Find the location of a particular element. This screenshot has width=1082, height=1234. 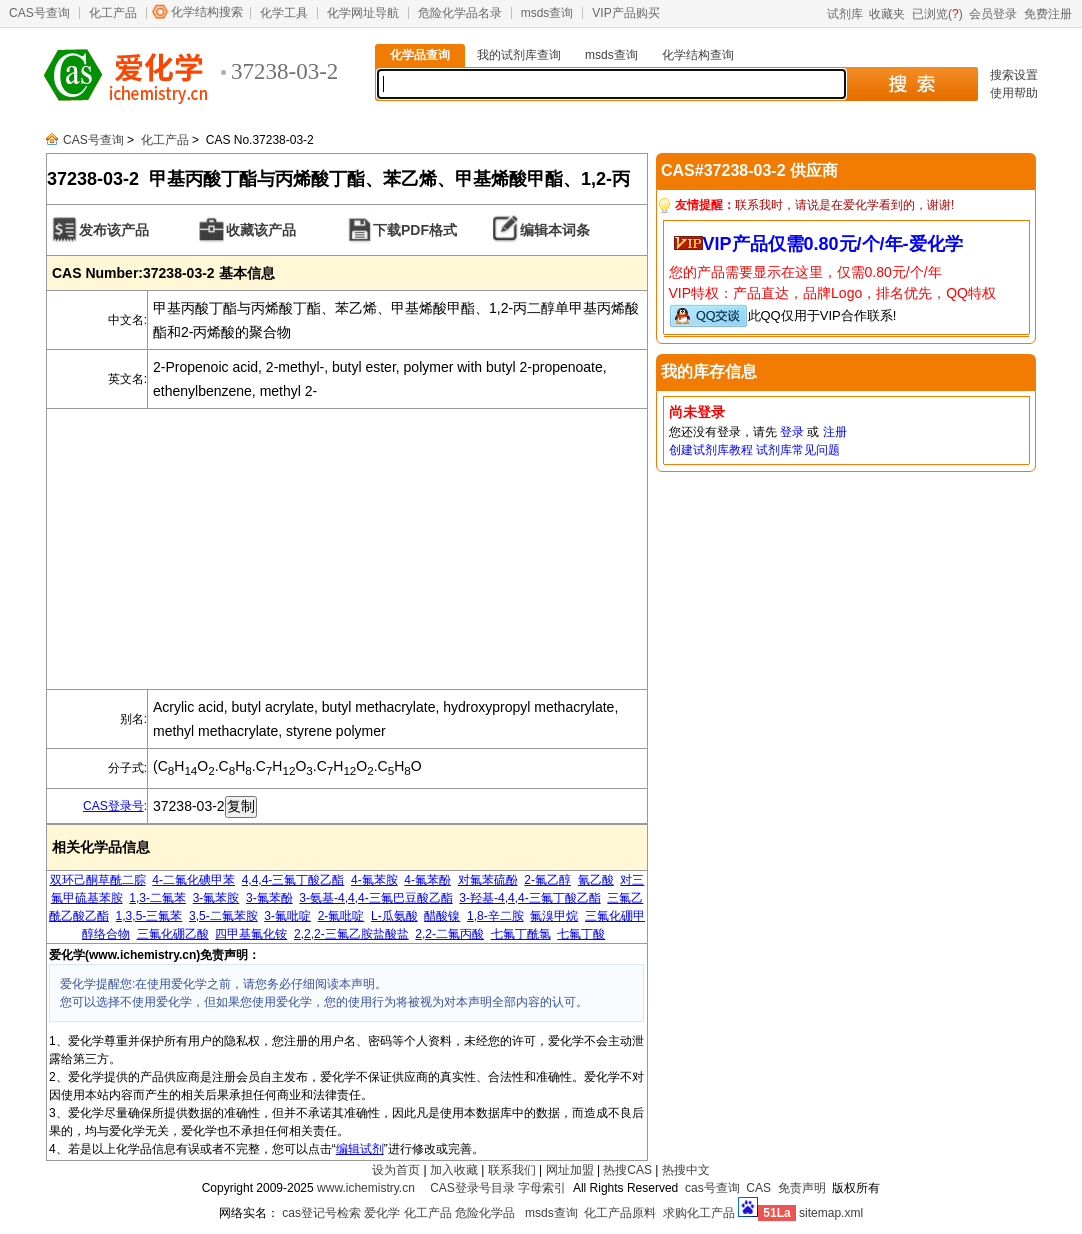

L-瓜氨酸 is located at coordinates (394, 916).